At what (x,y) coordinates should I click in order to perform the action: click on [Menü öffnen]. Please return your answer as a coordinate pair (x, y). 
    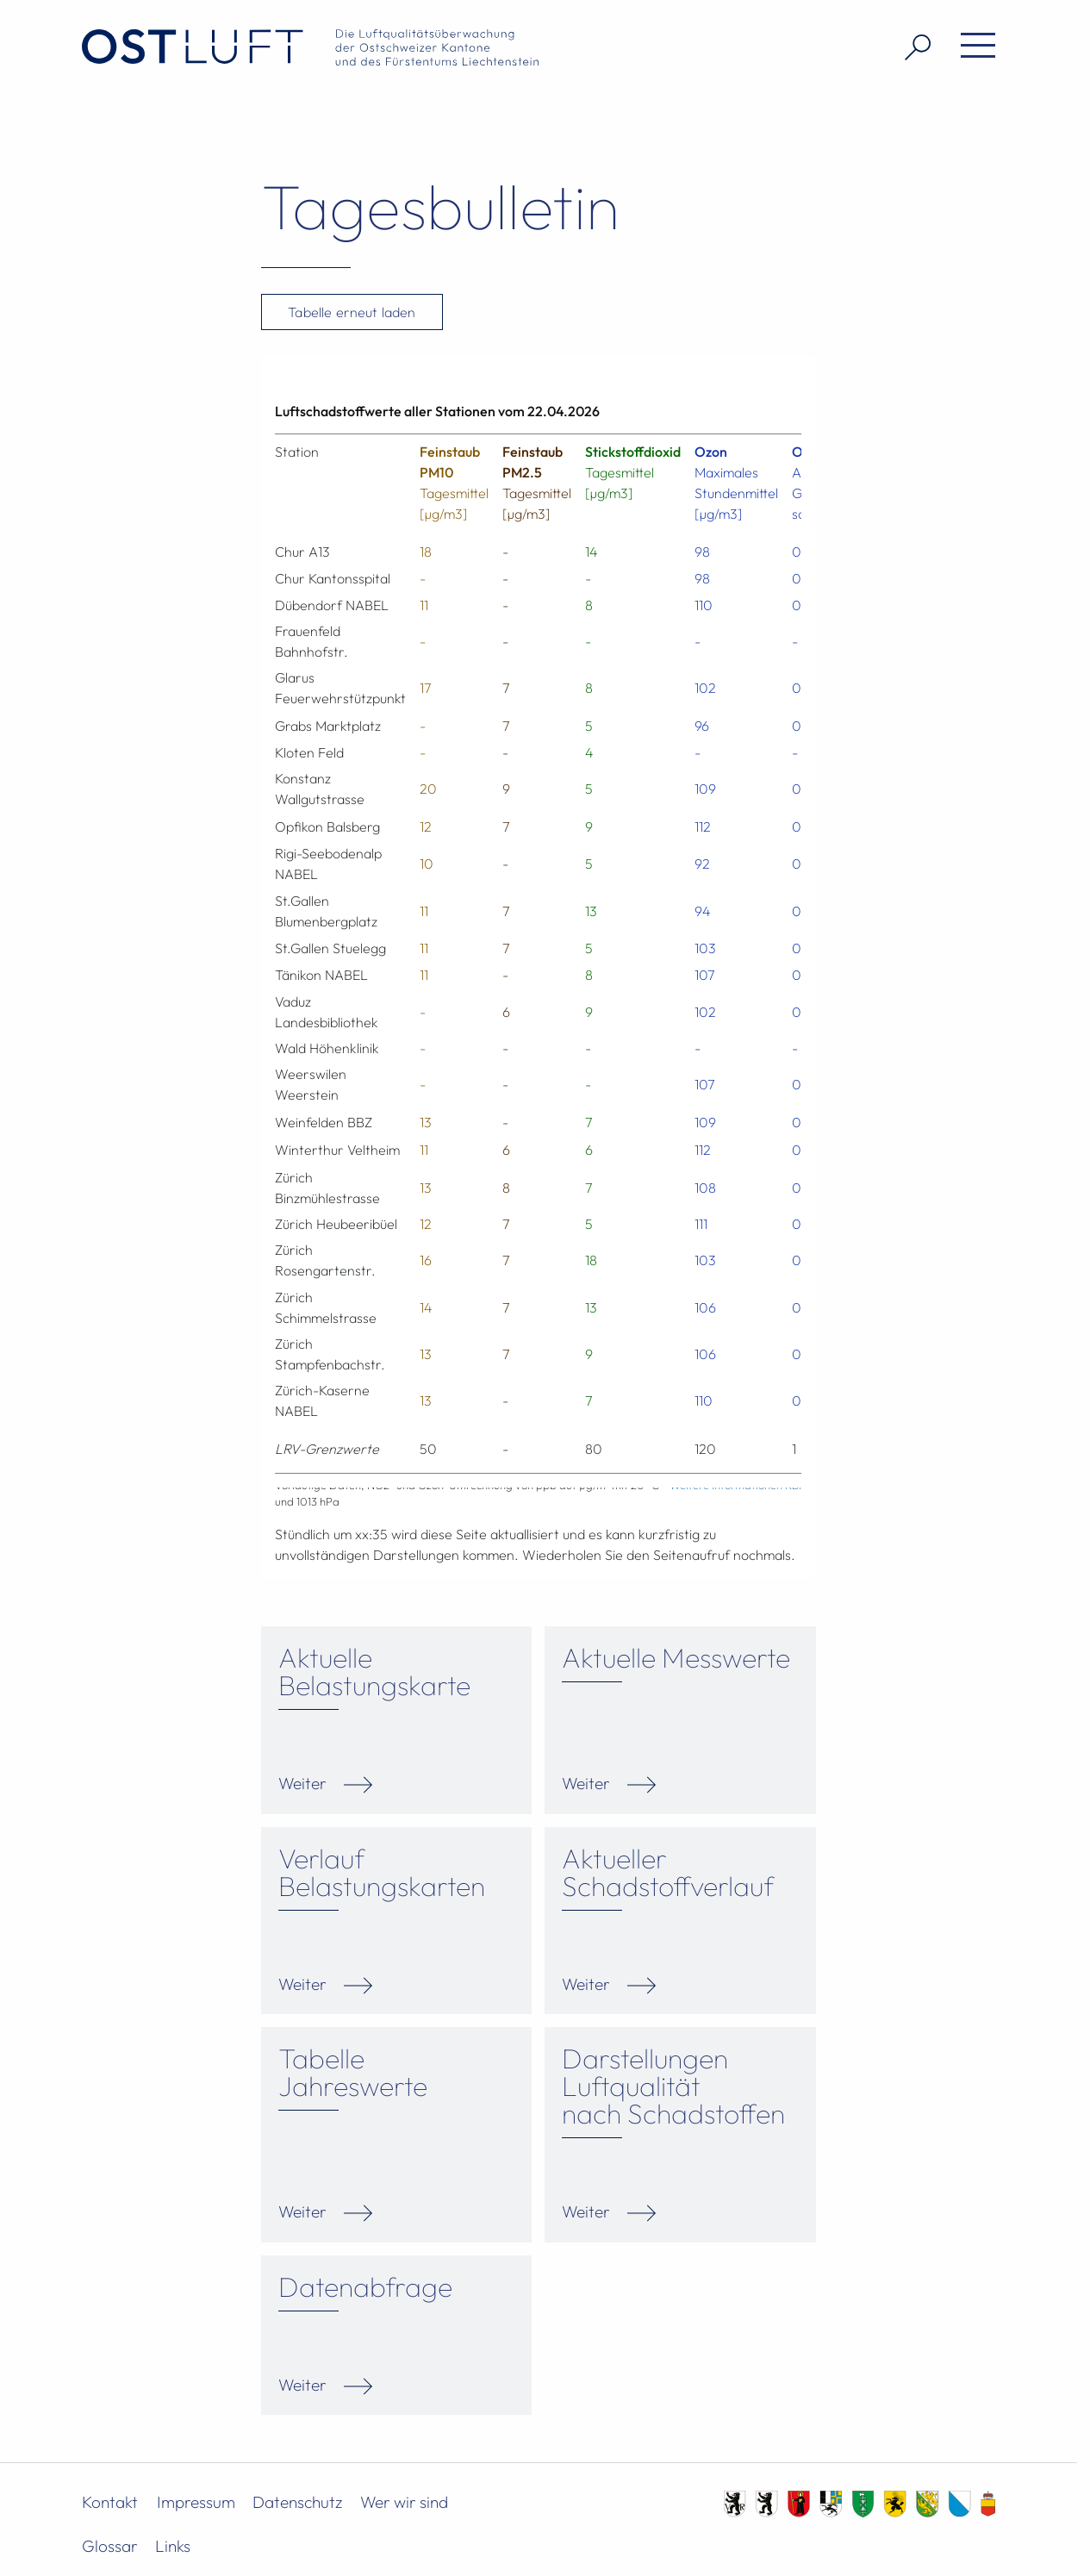
    Looking at the image, I should click on (971, 47).